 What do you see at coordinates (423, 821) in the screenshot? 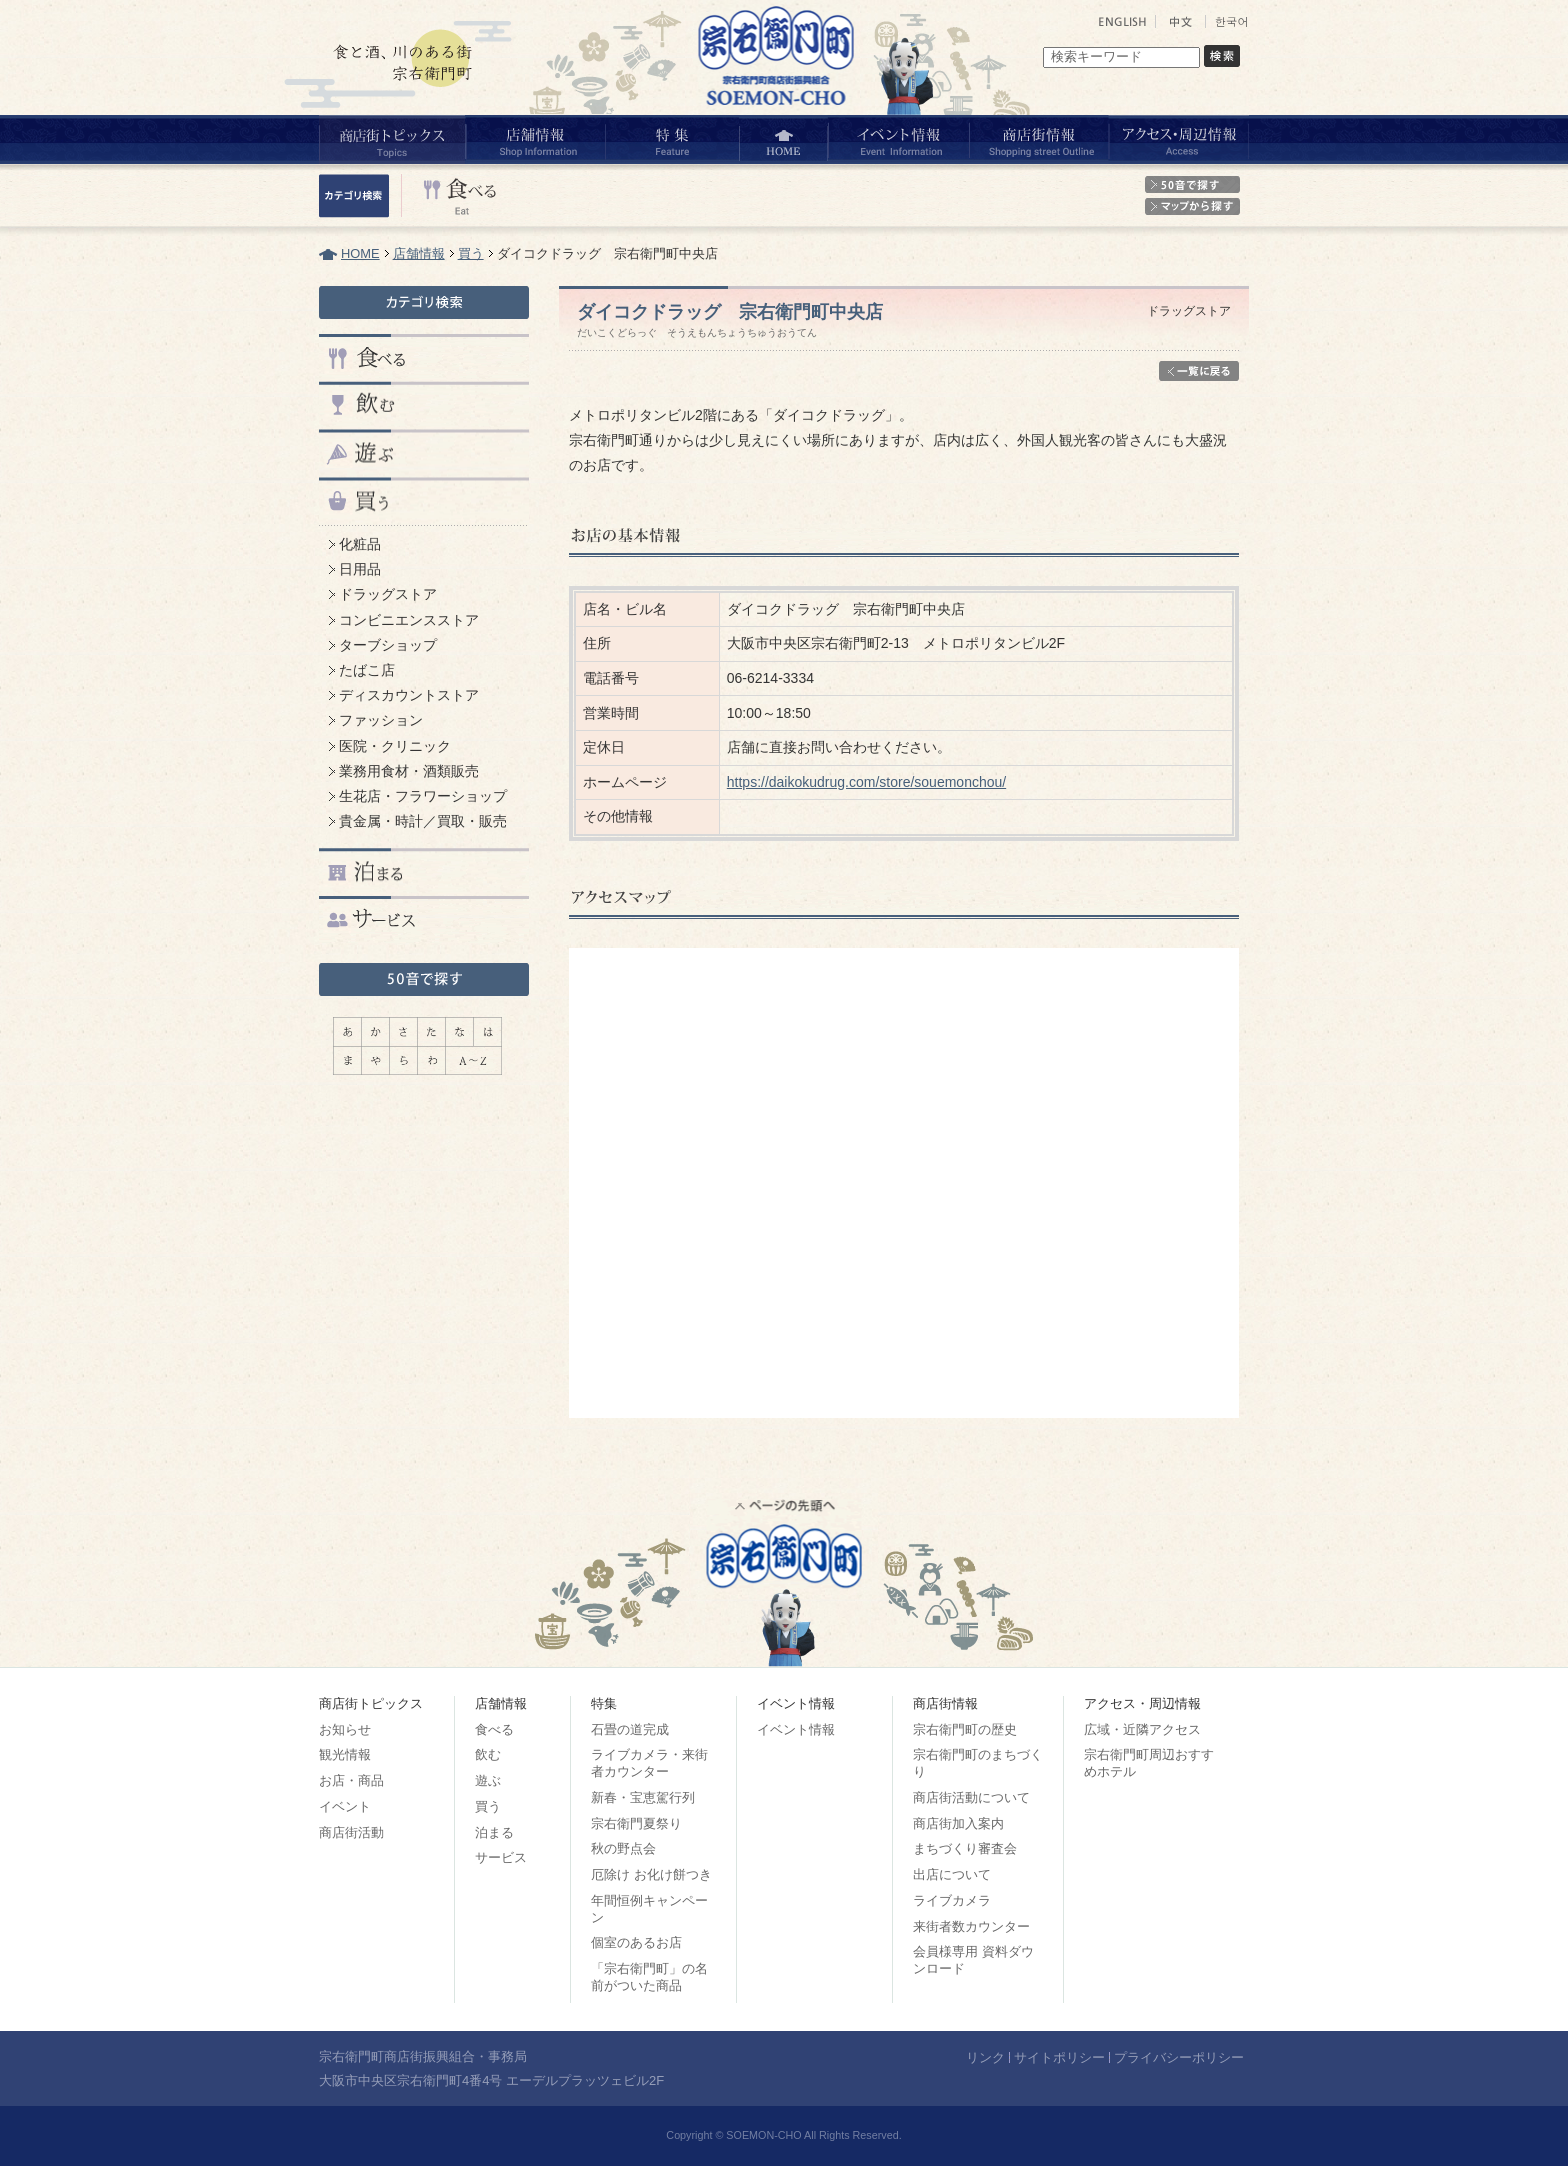
I see `貴金属・時計／買取・販売` at bounding box center [423, 821].